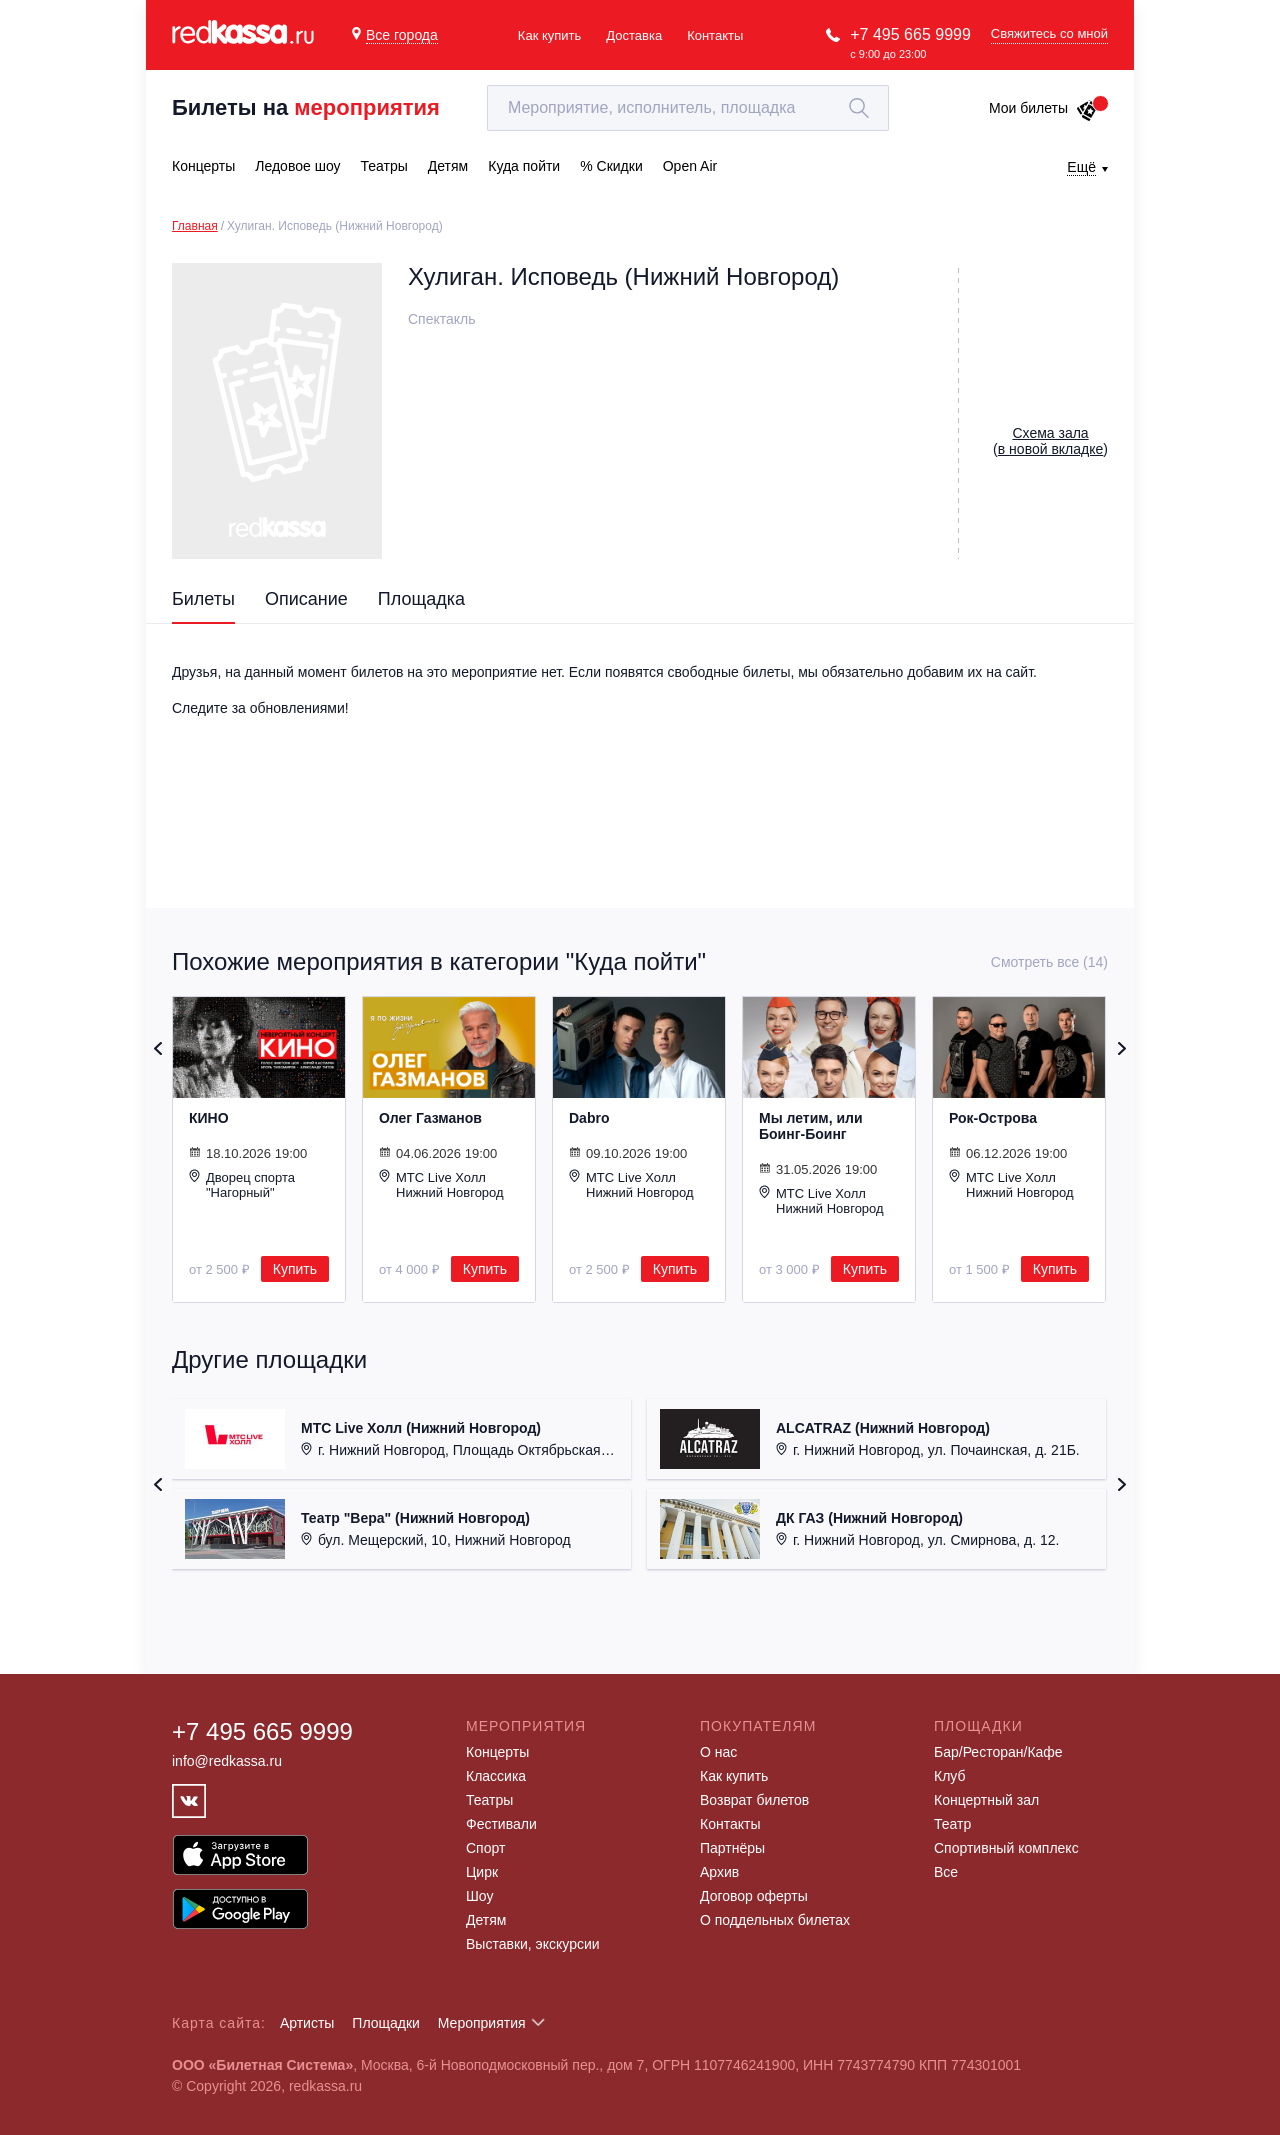 This screenshot has height=2135, width=1280. Describe the element at coordinates (203, 599) in the screenshot. I see `Билеты` at that location.